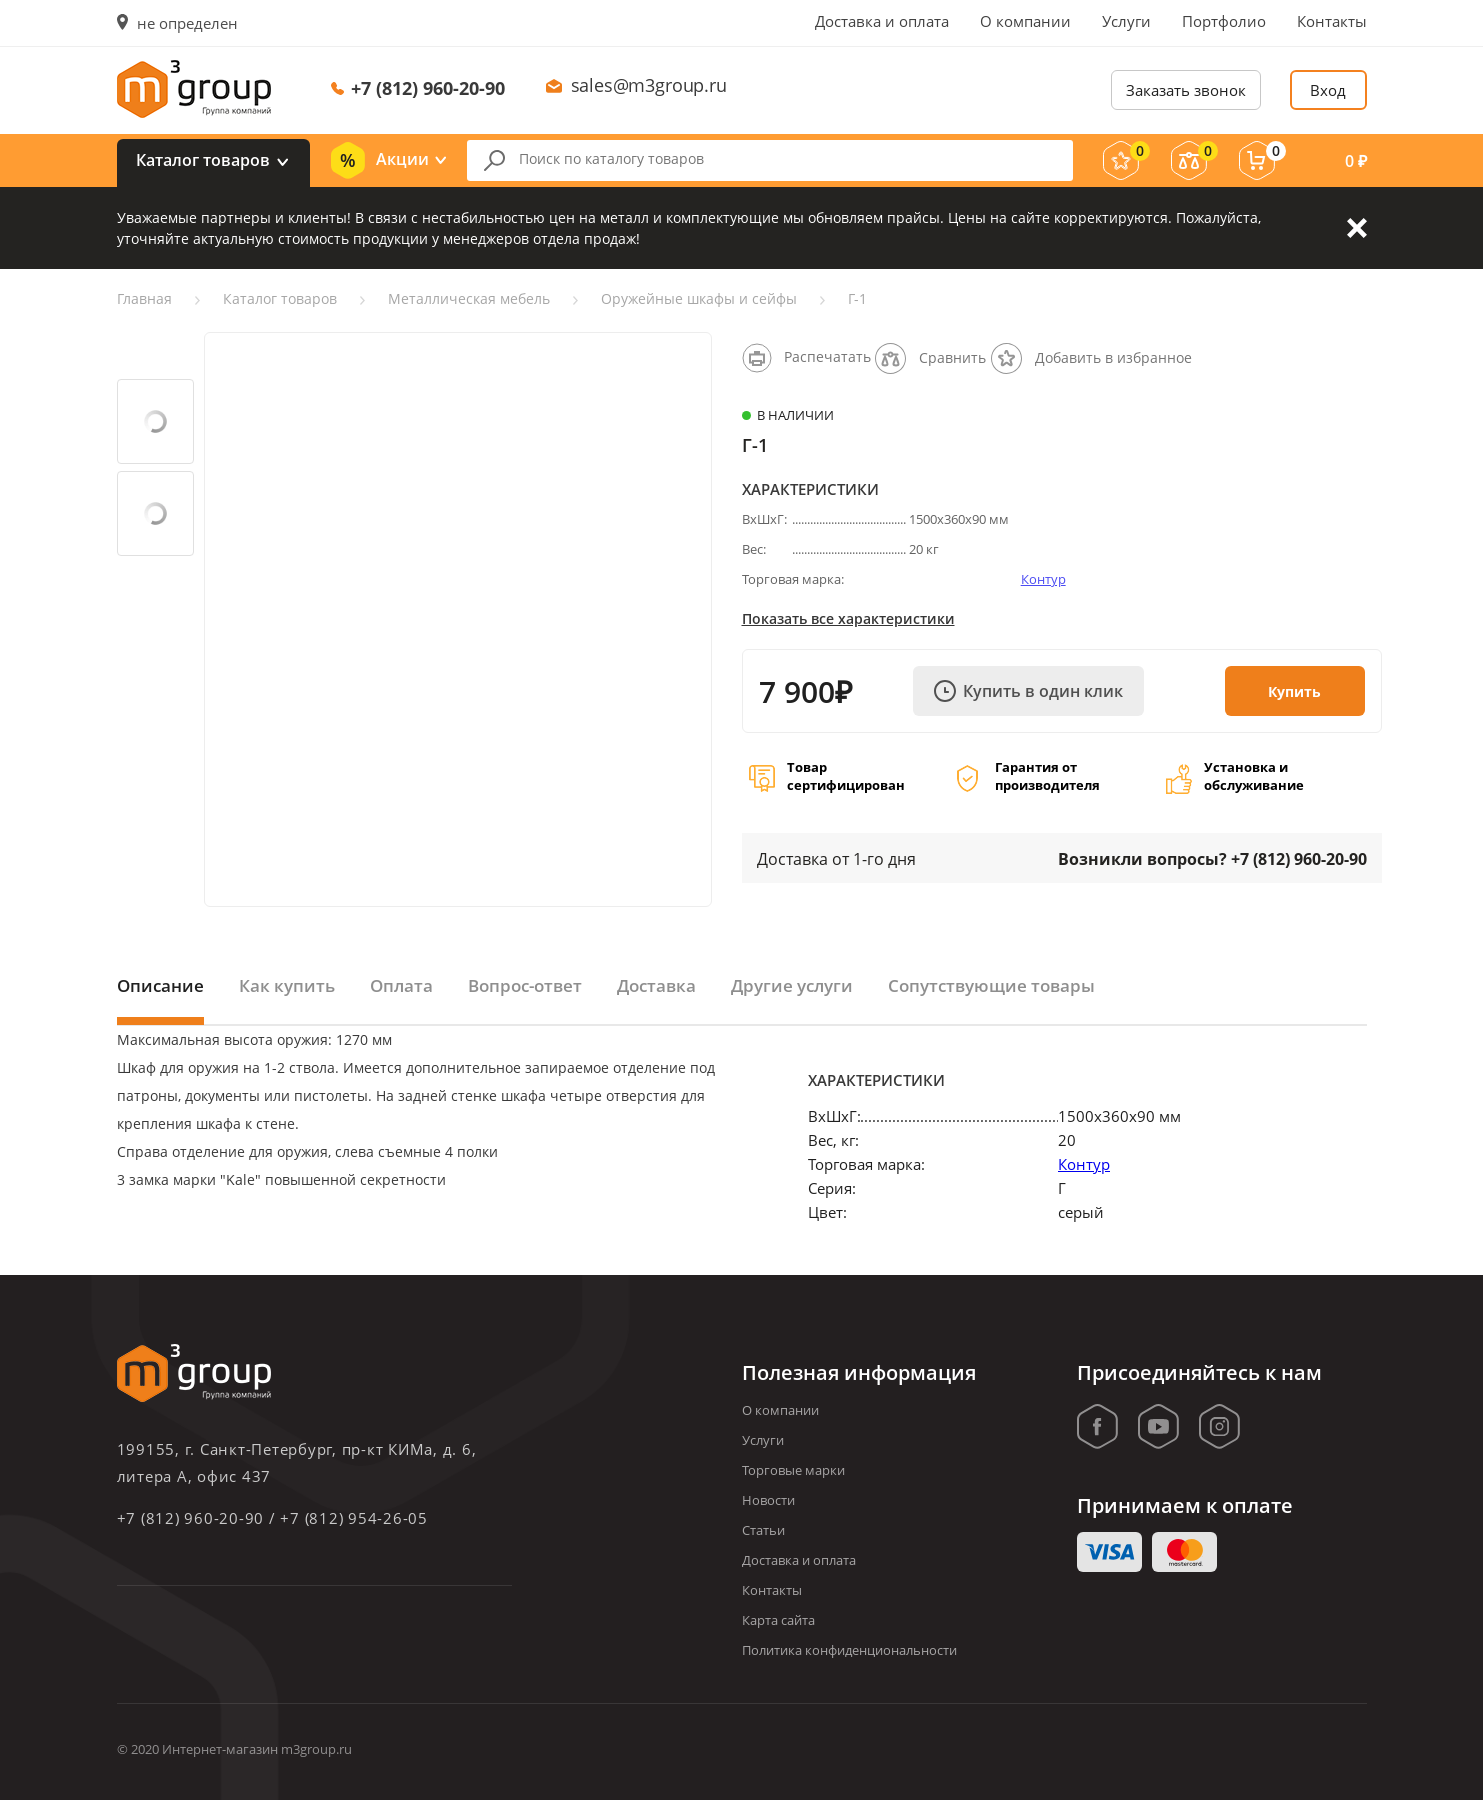  What do you see at coordinates (849, 1650) in the screenshot?
I see `Политика конфиденциональности` at bounding box center [849, 1650].